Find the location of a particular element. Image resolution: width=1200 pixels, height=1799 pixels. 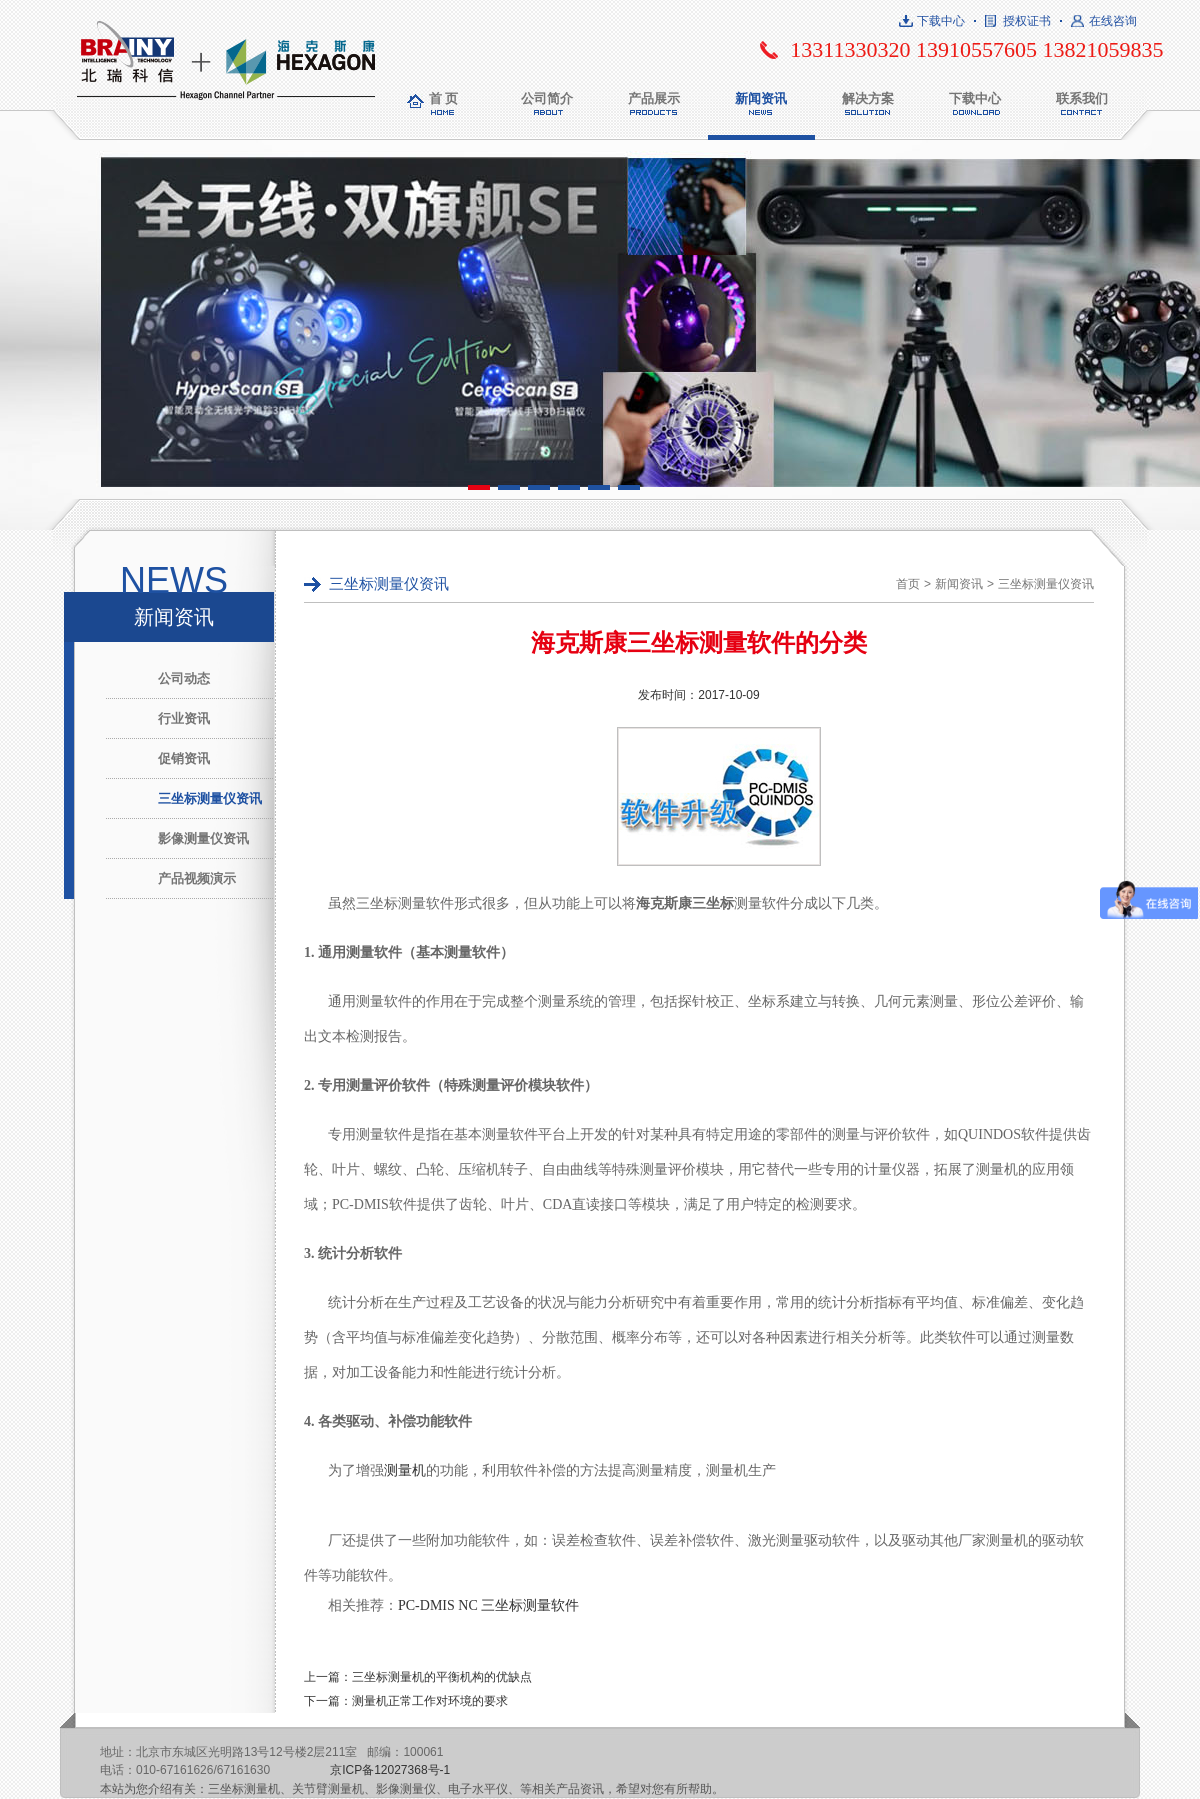

联系我们 is located at coordinates (1082, 98).